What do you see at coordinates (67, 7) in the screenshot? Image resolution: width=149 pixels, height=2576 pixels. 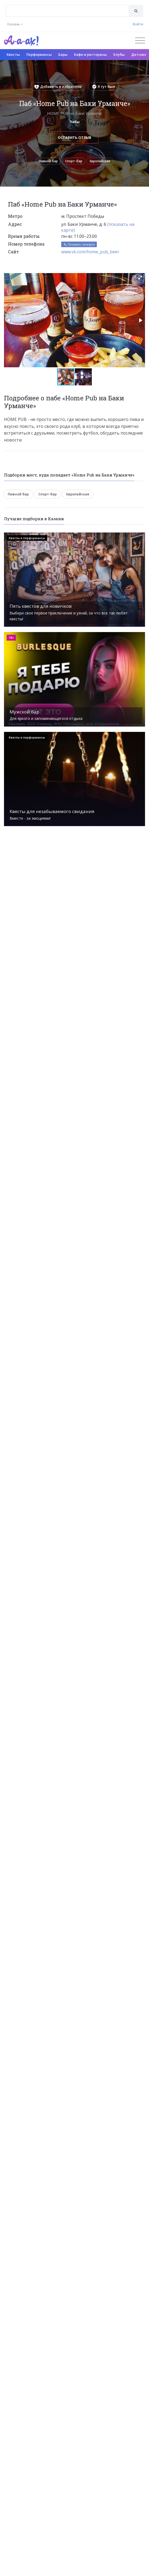 I see `[textbox]` at bounding box center [67, 7].